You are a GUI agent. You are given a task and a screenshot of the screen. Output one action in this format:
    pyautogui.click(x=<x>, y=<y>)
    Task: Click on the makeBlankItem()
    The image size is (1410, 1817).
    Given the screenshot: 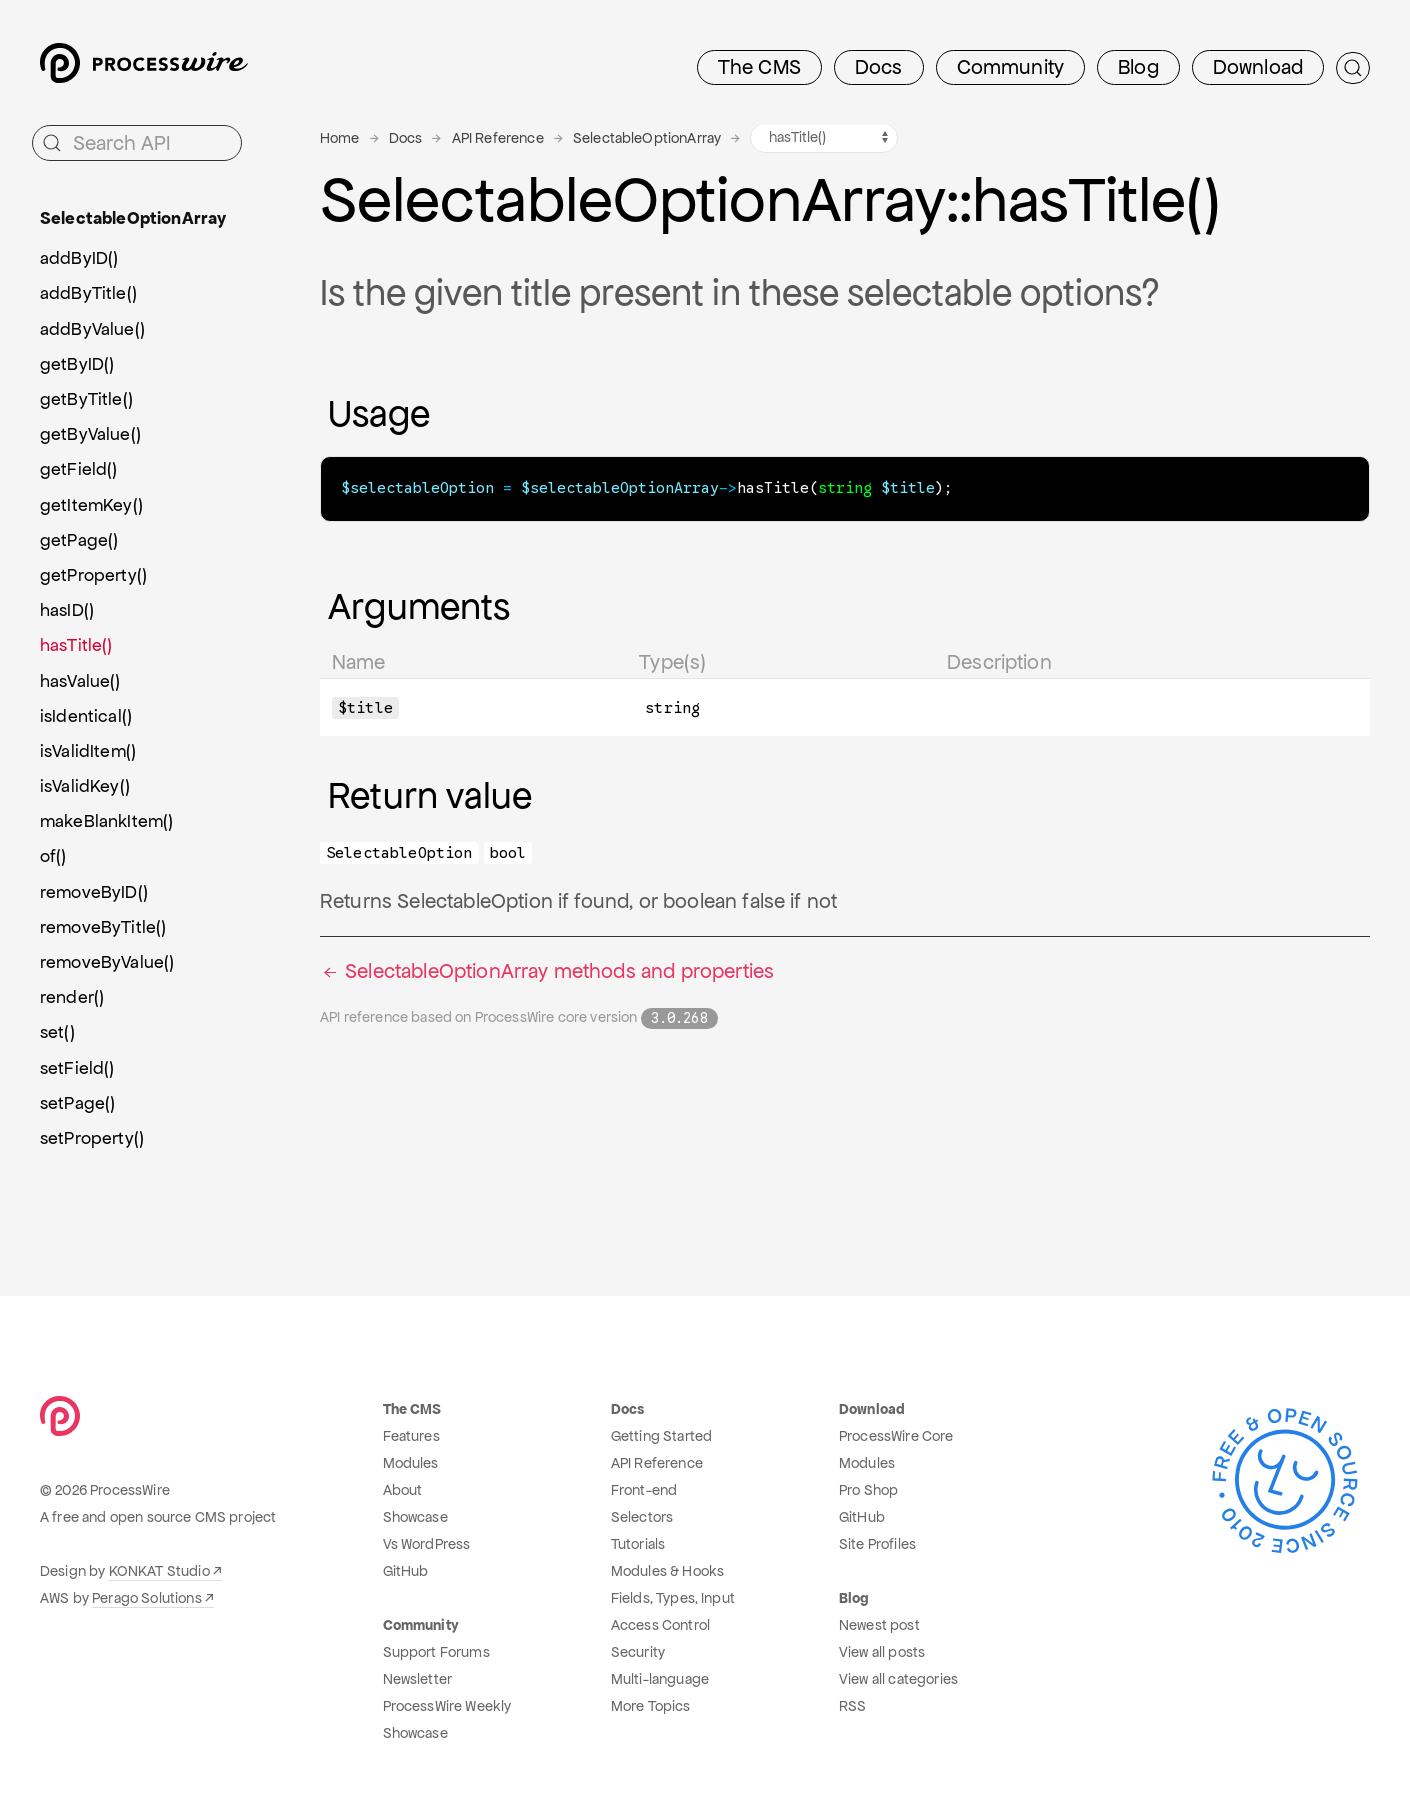 What is the action you would take?
    pyautogui.click(x=106, y=821)
    